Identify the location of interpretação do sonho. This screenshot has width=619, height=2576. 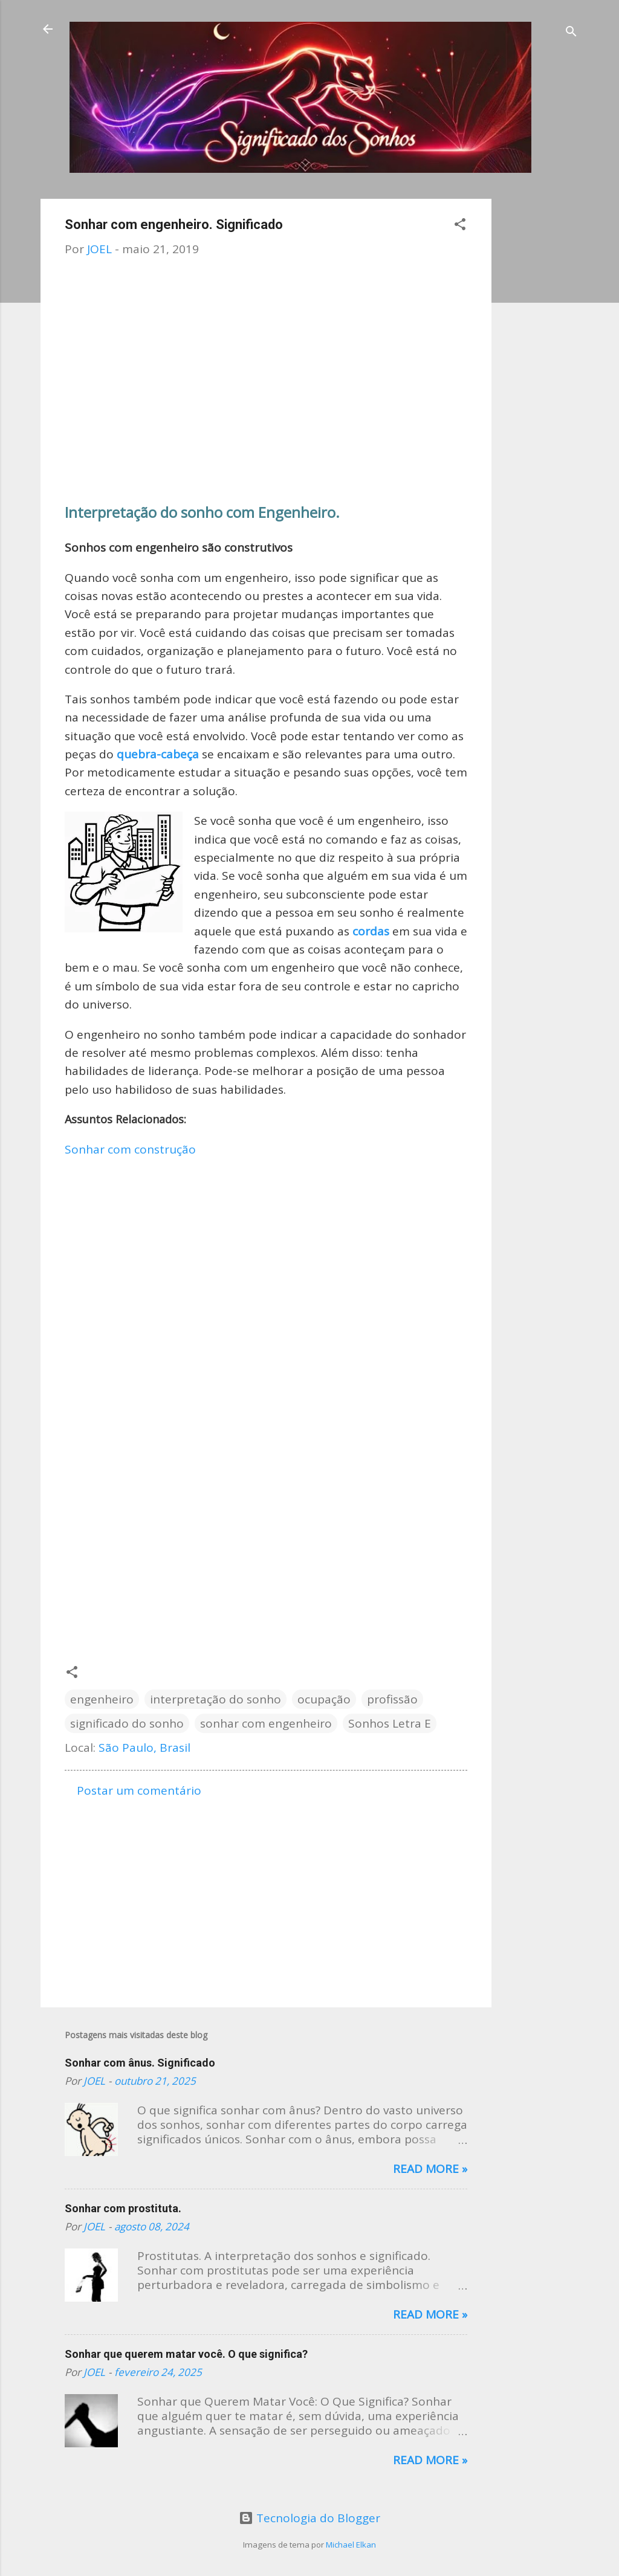
(215, 1699).